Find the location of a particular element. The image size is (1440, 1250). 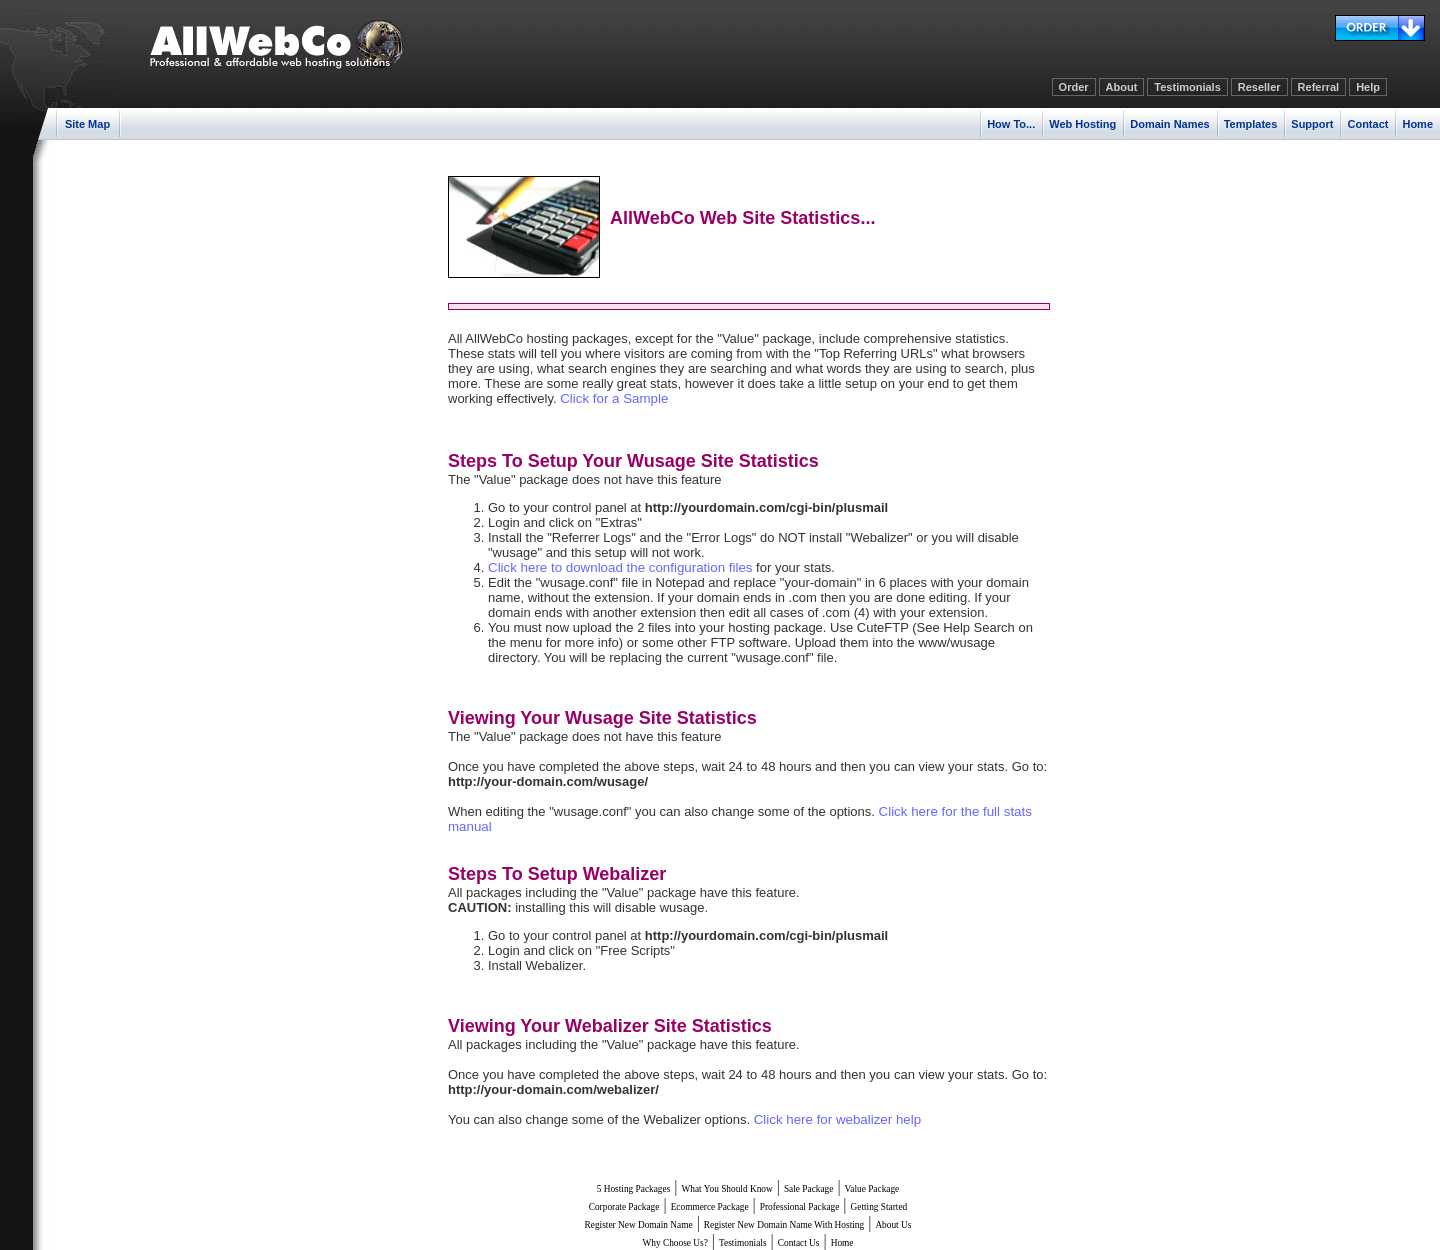

Site Map is located at coordinates (87, 124).